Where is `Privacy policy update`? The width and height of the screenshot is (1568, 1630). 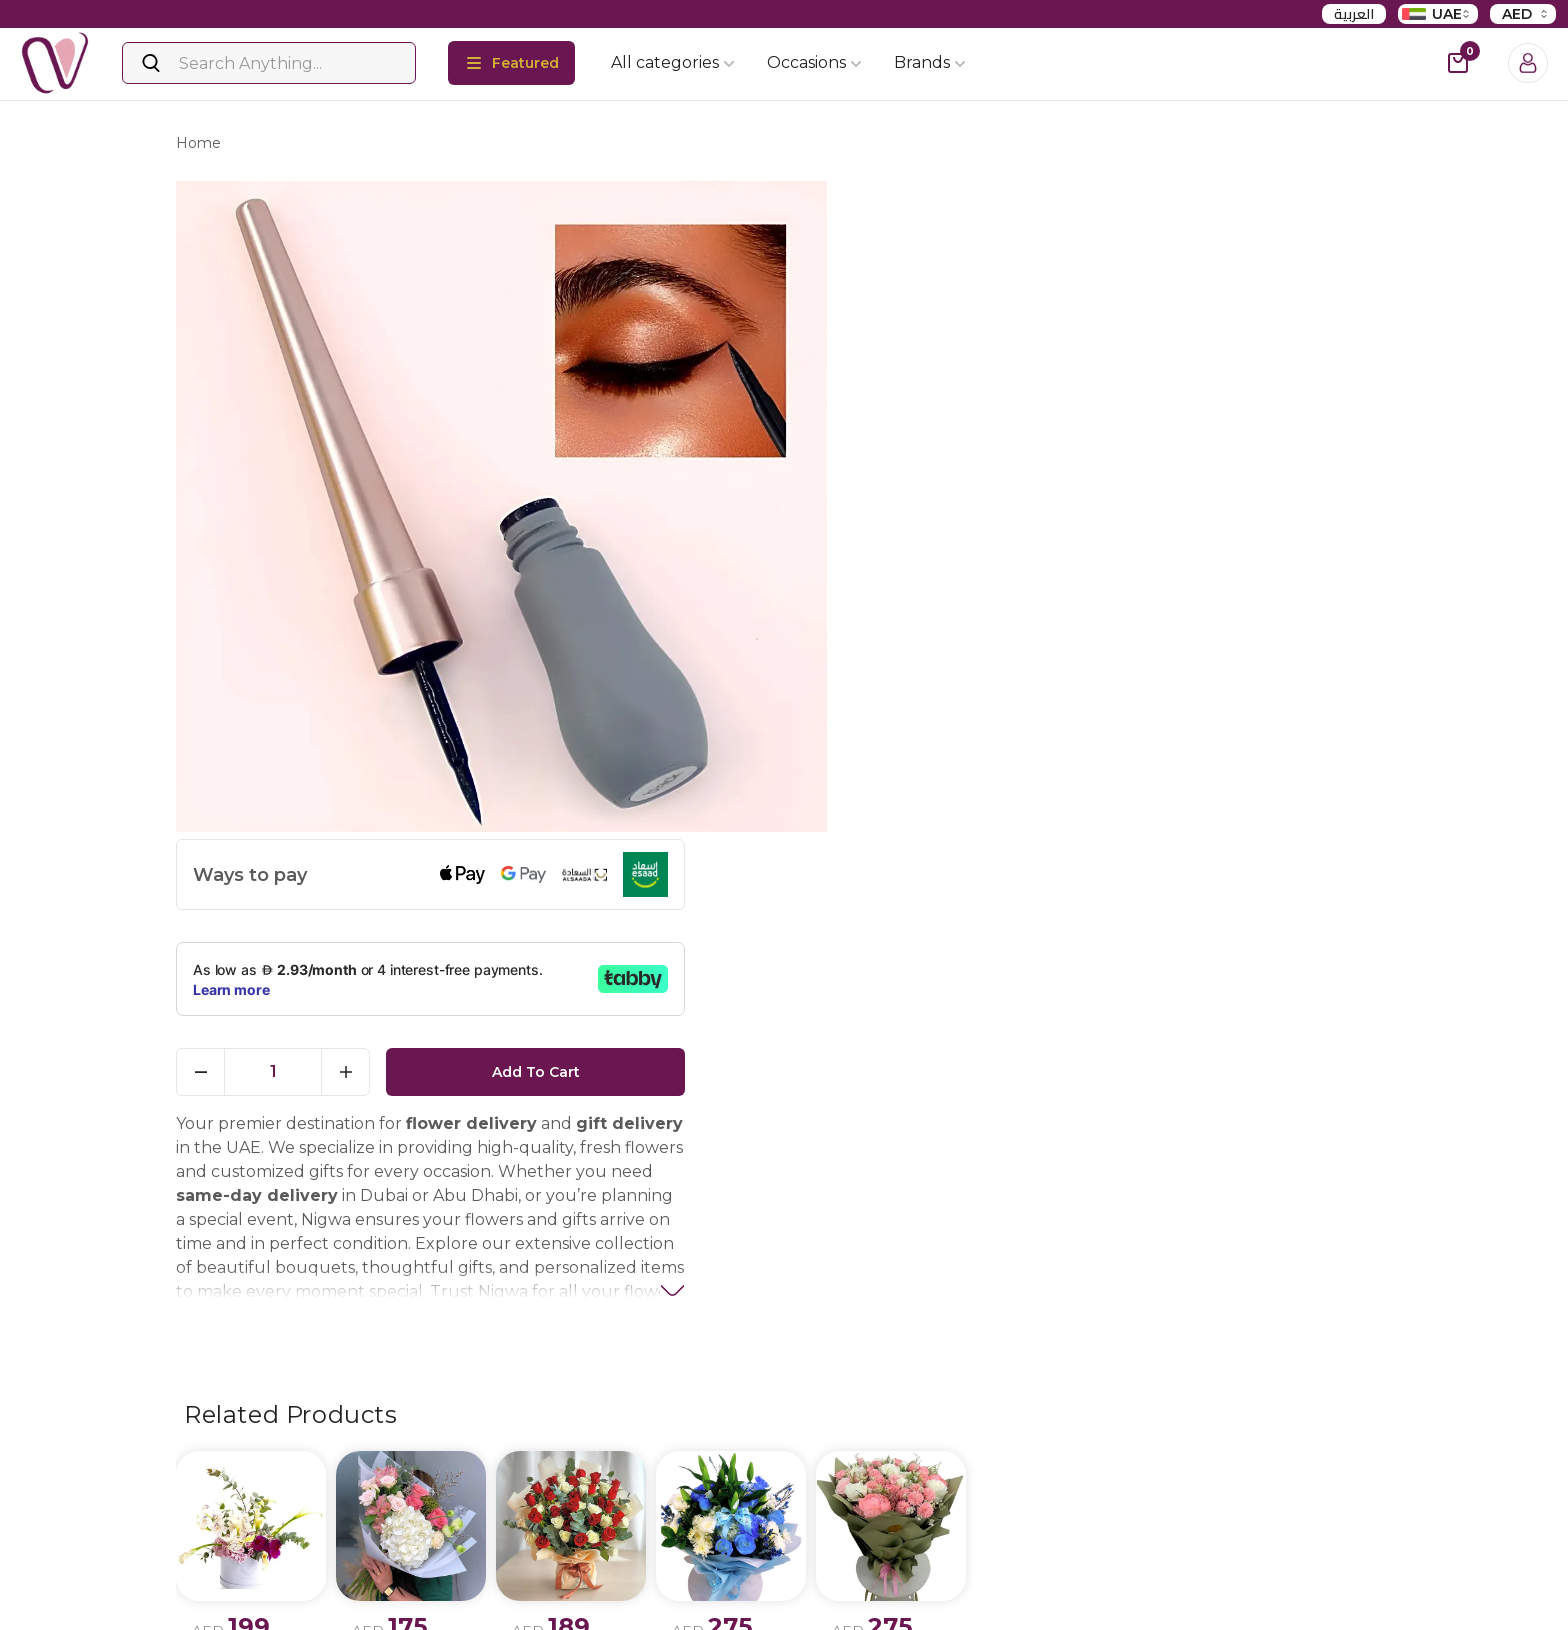
Privacy policy update is located at coordinates (456, 1581).